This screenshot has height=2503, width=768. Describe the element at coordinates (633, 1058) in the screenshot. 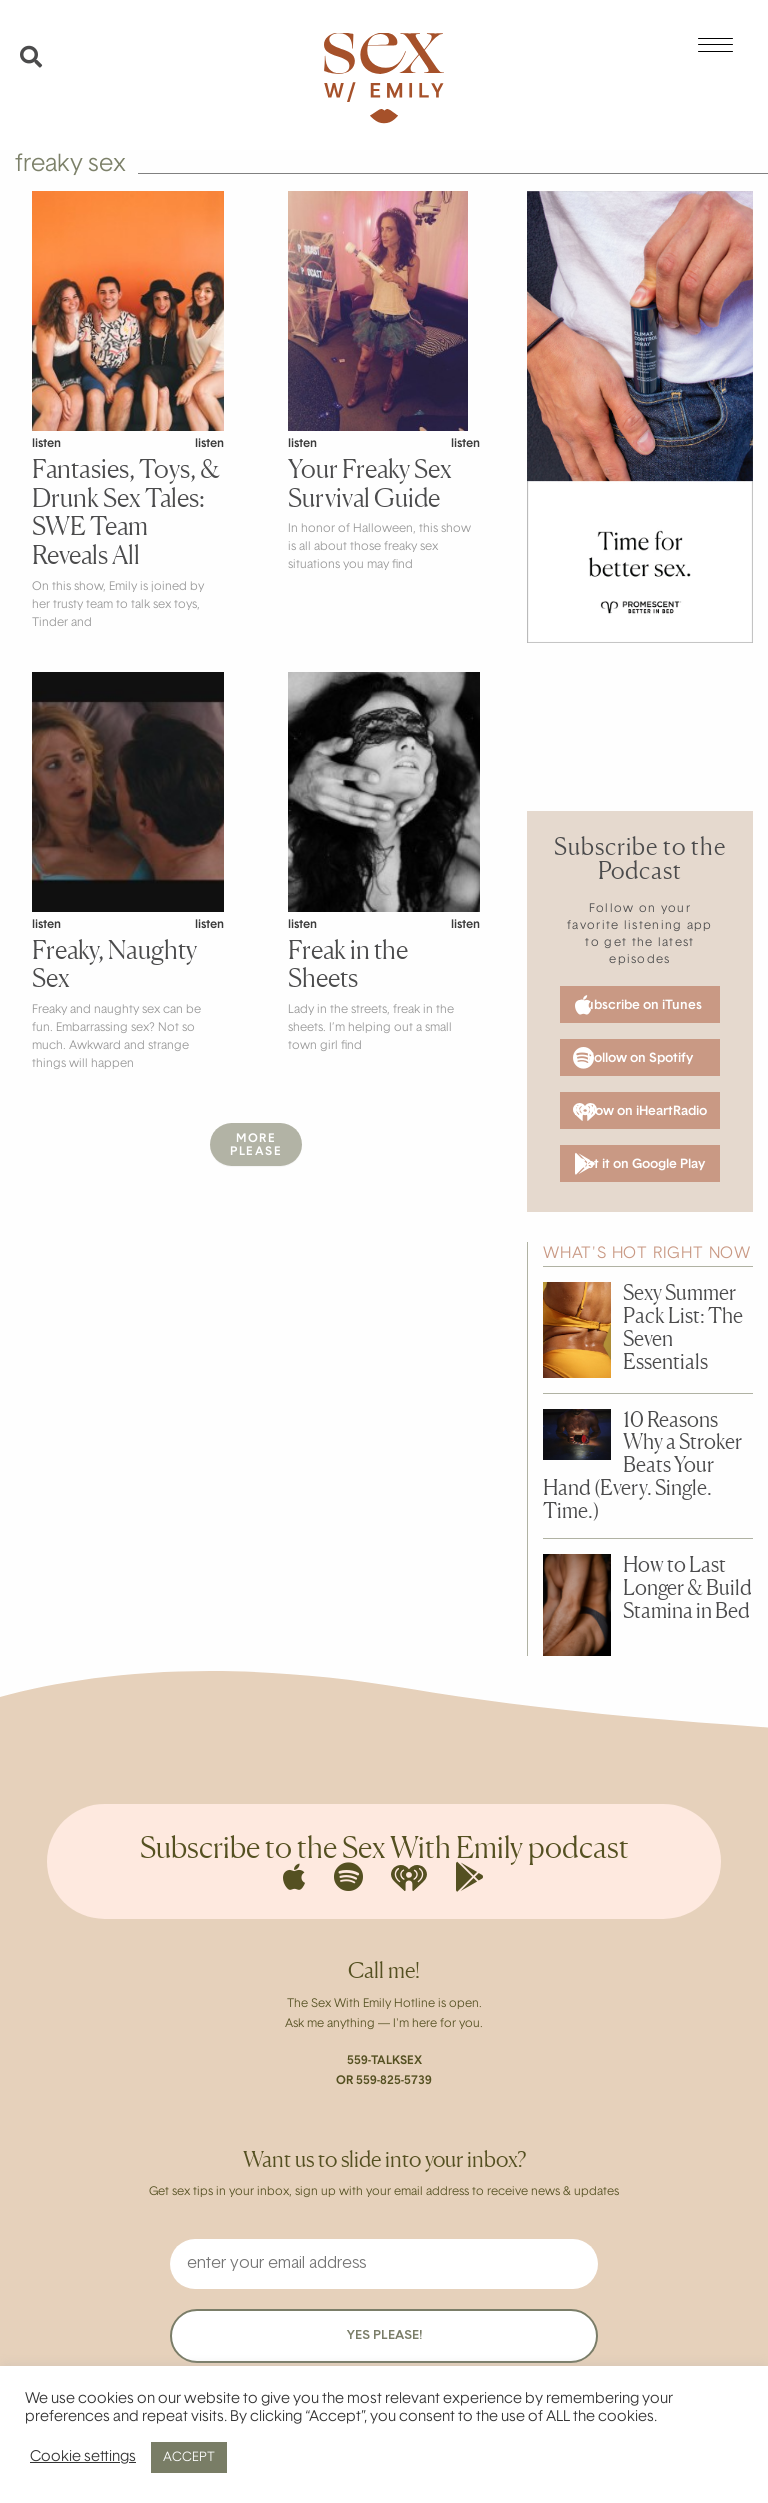

I see `Follow on Spotify` at that location.